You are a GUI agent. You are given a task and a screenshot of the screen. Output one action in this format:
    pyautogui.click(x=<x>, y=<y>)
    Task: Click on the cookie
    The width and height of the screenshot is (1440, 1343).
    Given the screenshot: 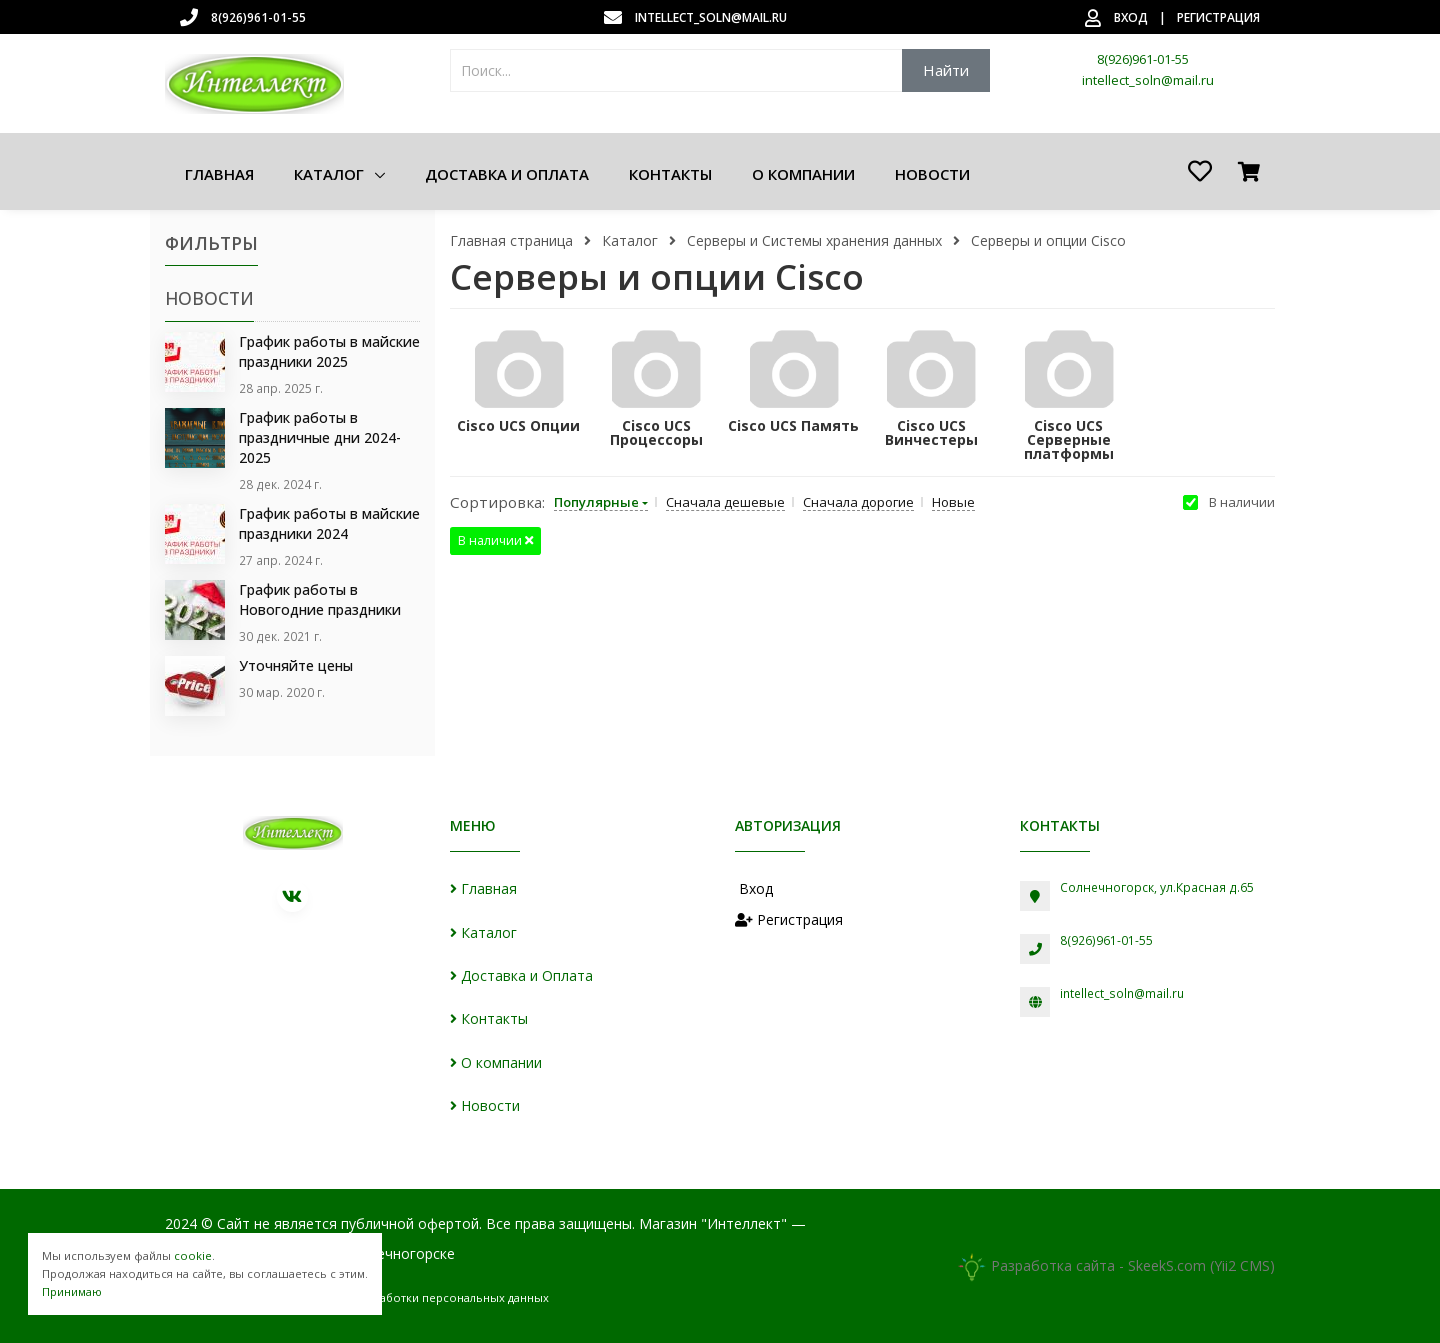 What is the action you would take?
    pyautogui.click(x=193, y=1255)
    